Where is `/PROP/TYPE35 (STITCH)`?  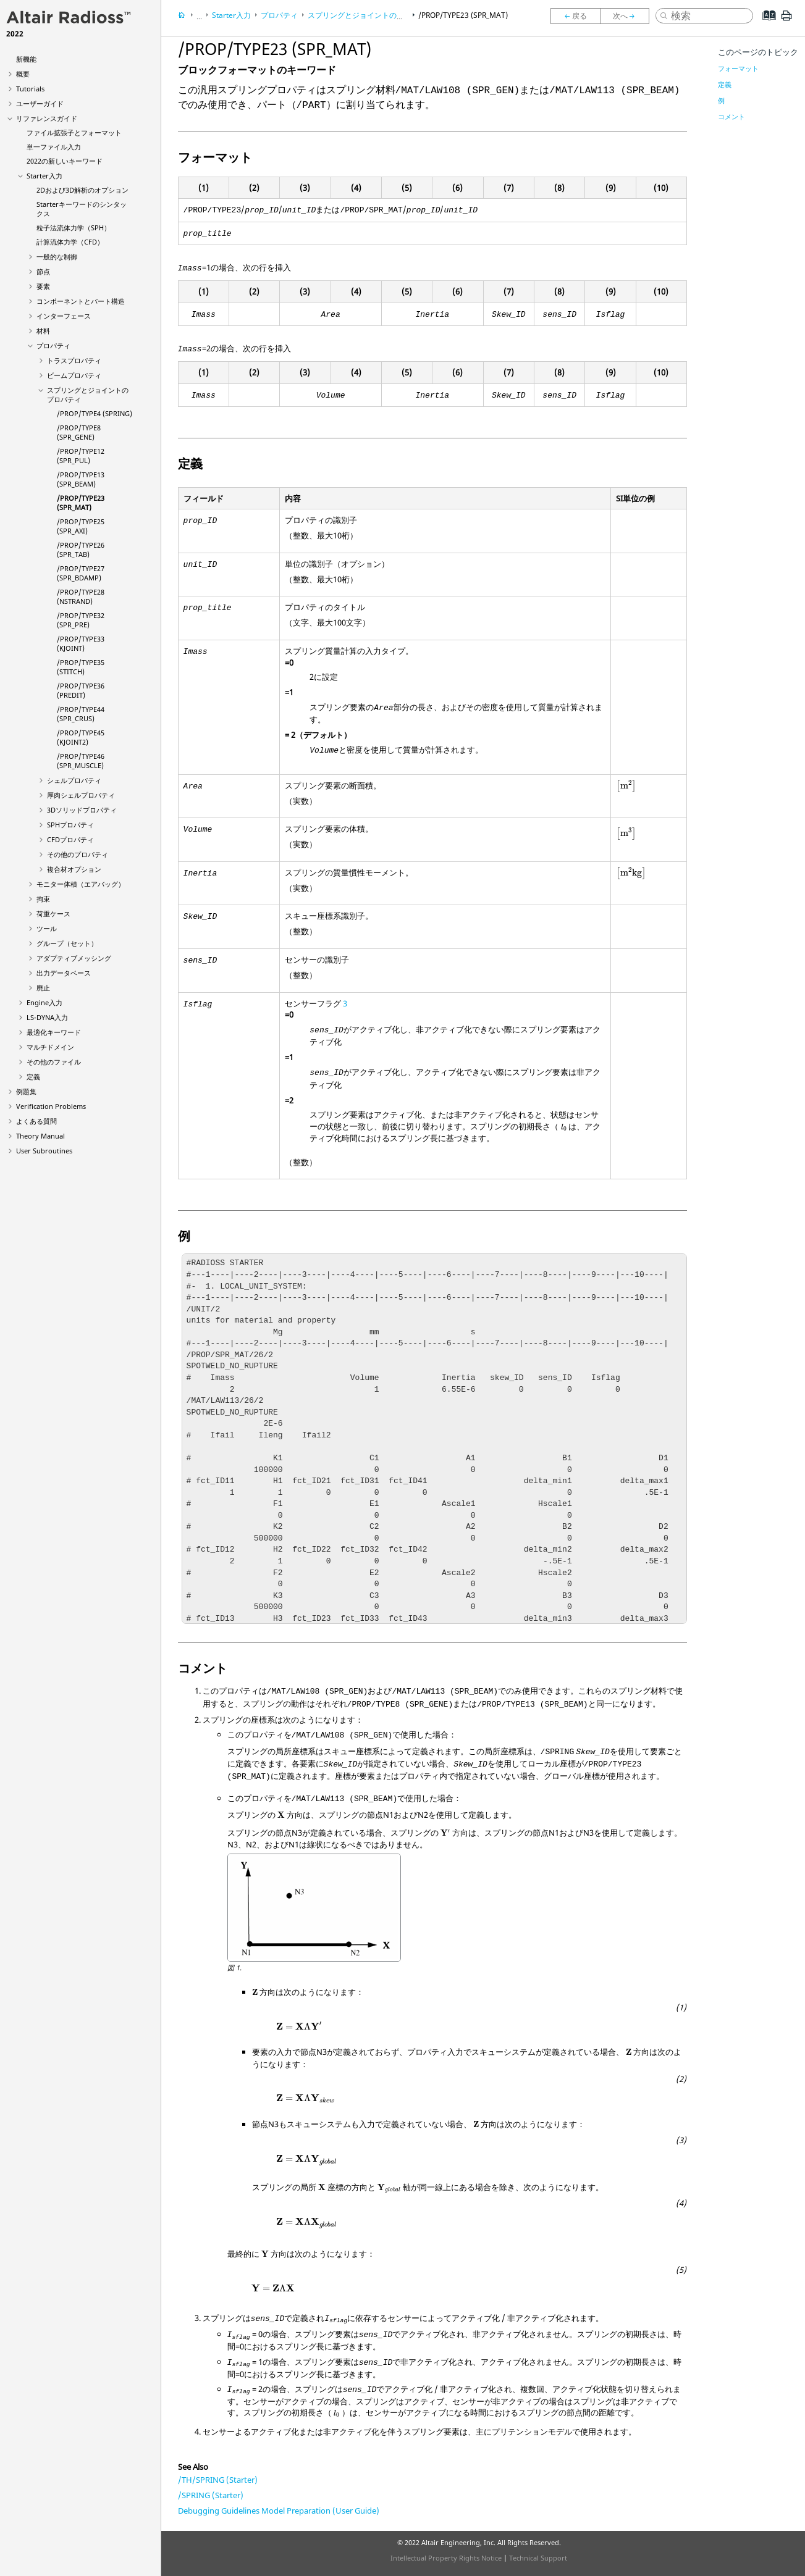 /PROP/TYPE35 (STITCH) is located at coordinates (80, 667).